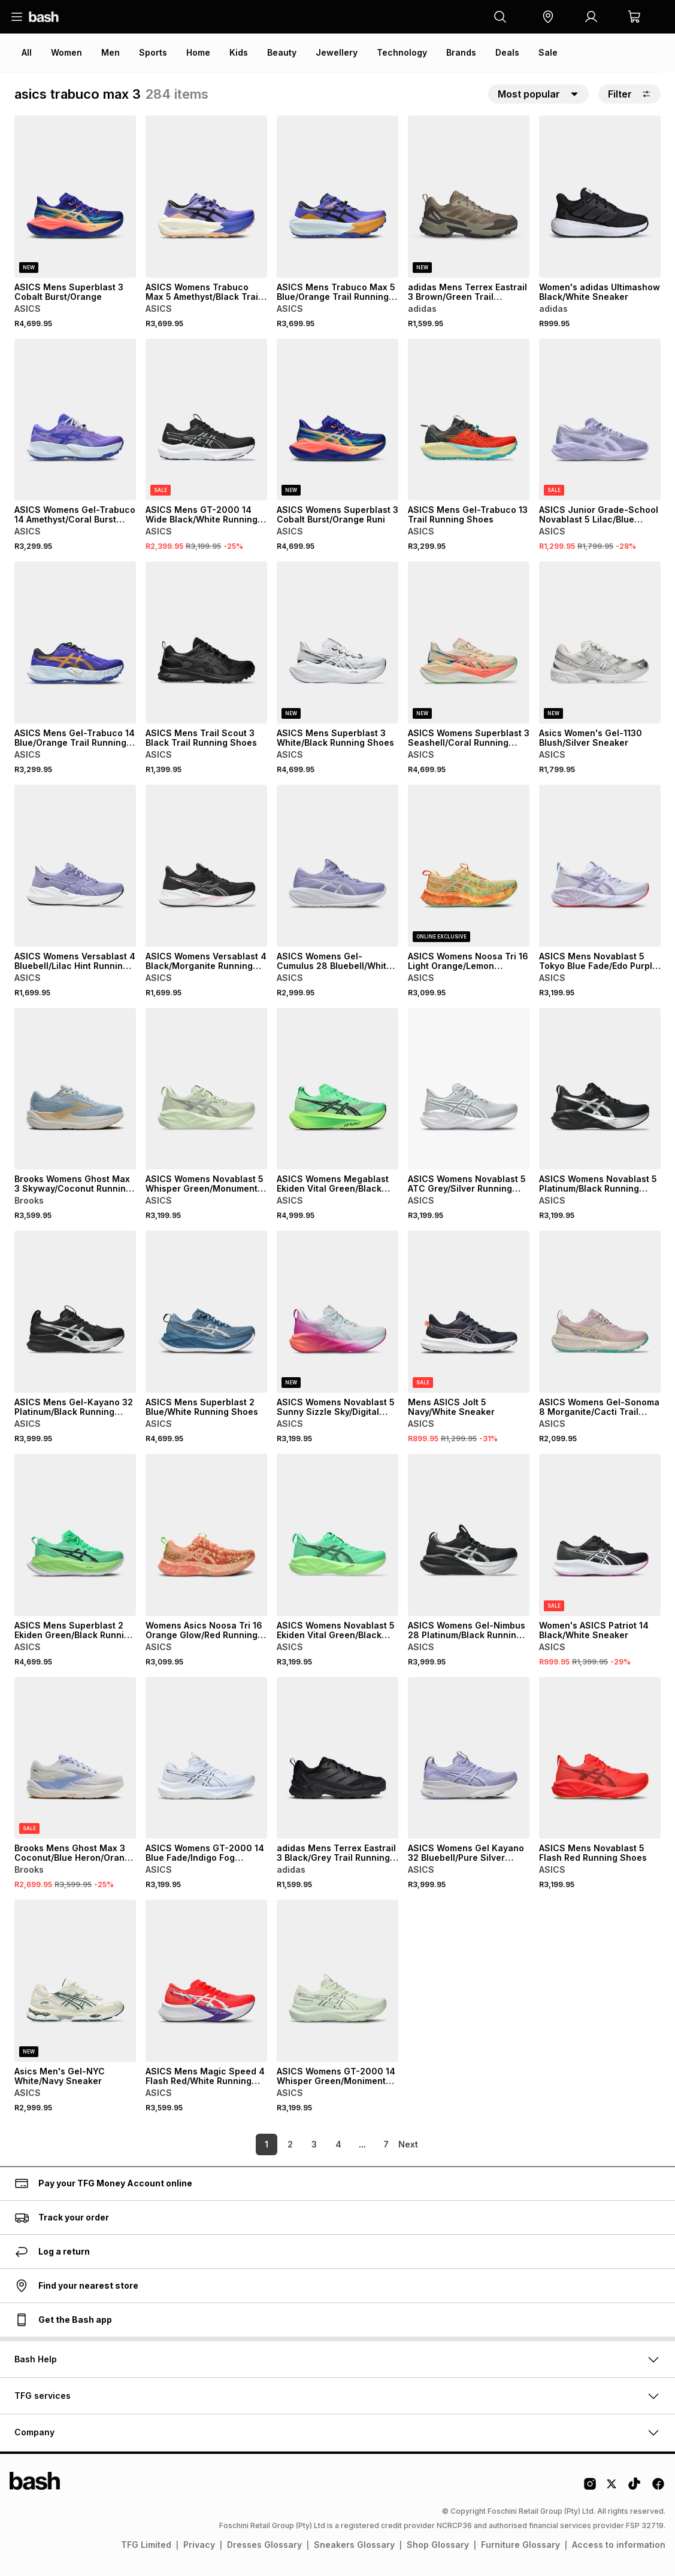 This screenshot has height=2576, width=675. Describe the element at coordinates (206, 197) in the screenshot. I see `[View details for ASICS Womens Trabuco Max 5 Amethyst/Black Trail Running Shoes]` at that location.